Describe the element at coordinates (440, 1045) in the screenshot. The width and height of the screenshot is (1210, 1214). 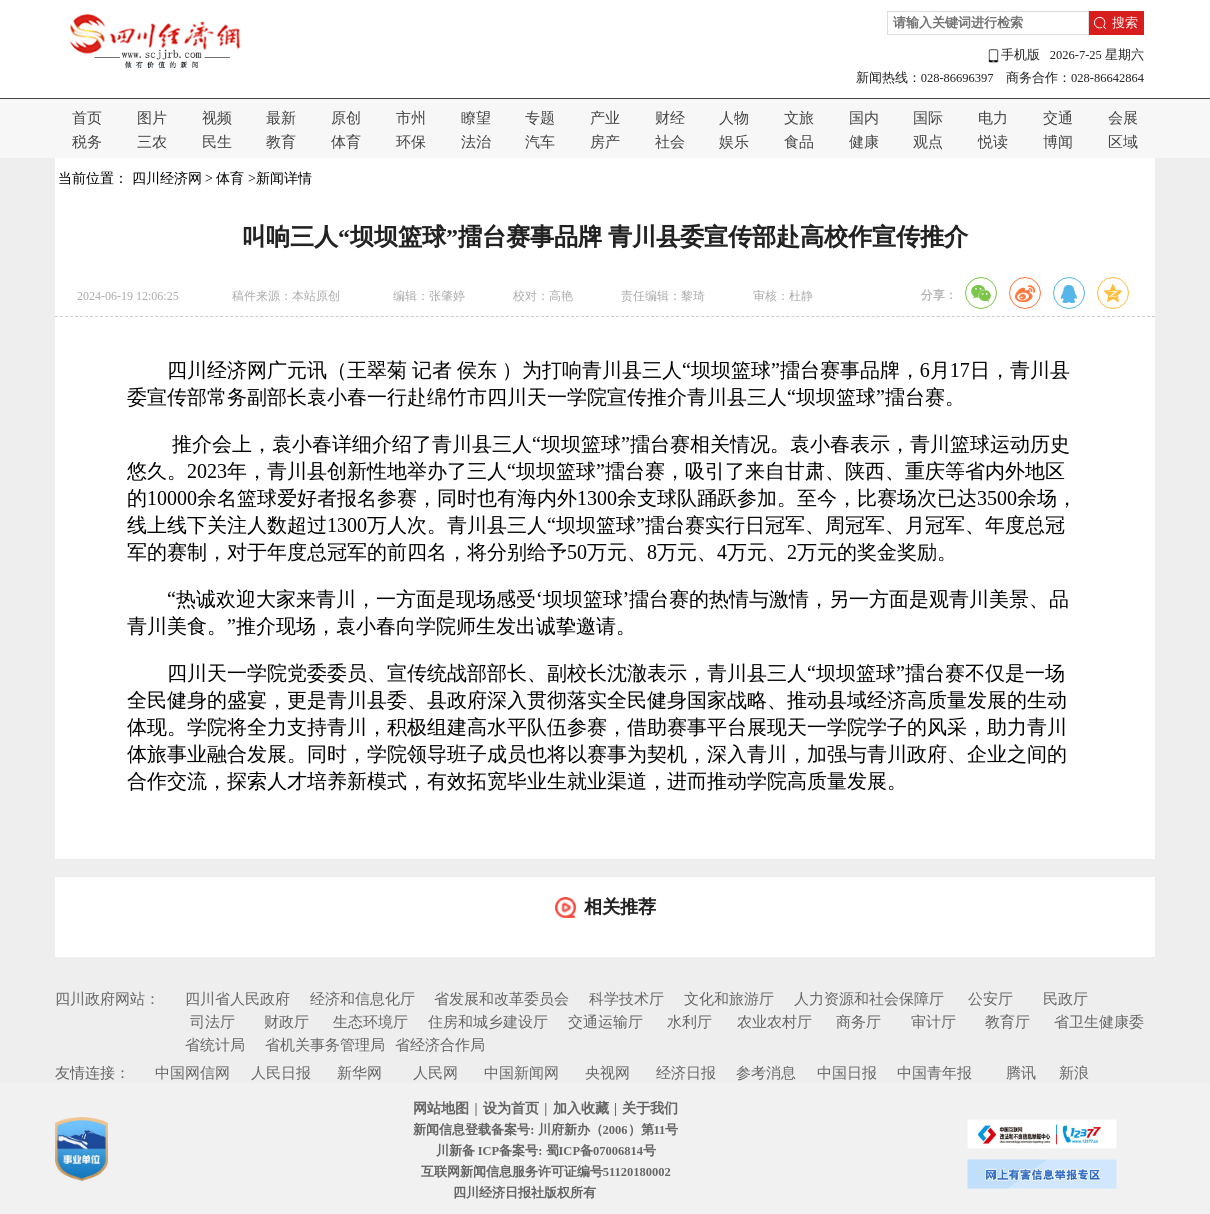
I see `省经济合作局` at that location.